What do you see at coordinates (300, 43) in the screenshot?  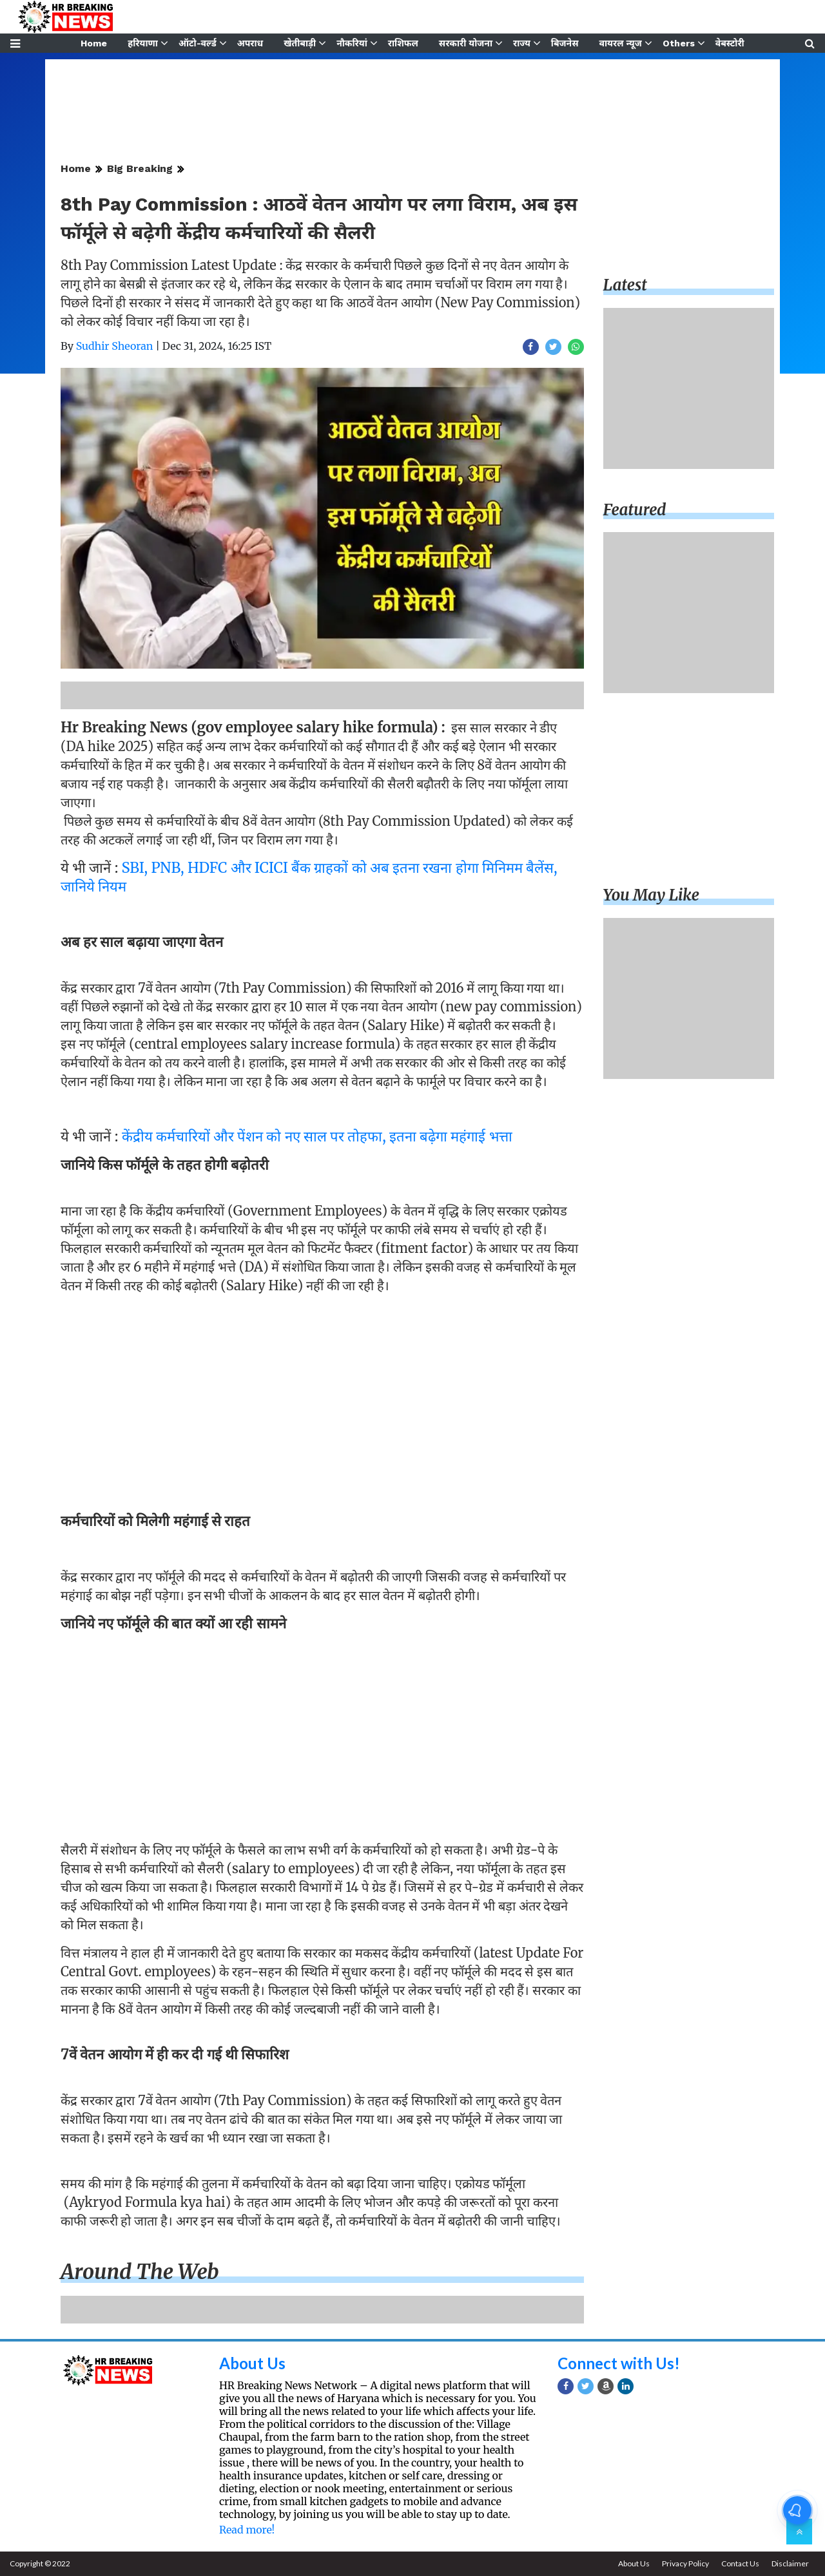 I see `खेतीबाड़ी` at bounding box center [300, 43].